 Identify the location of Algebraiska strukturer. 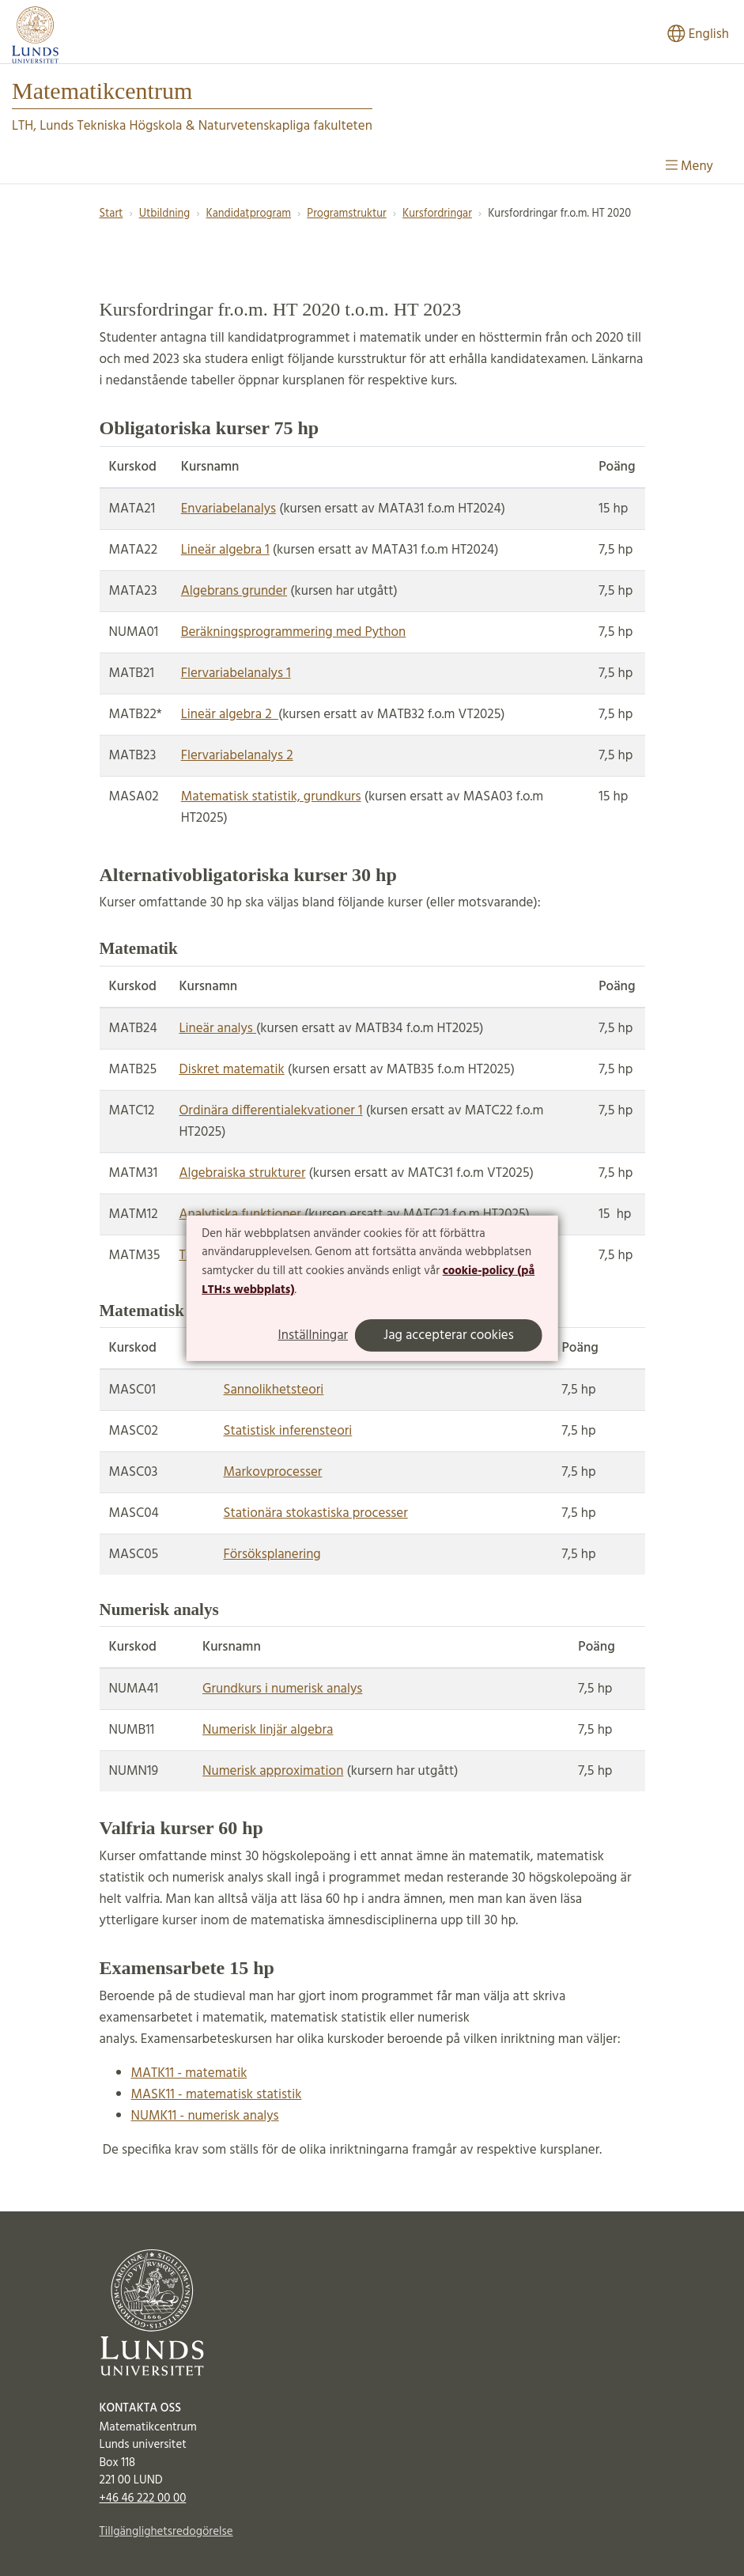
(242, 1173).